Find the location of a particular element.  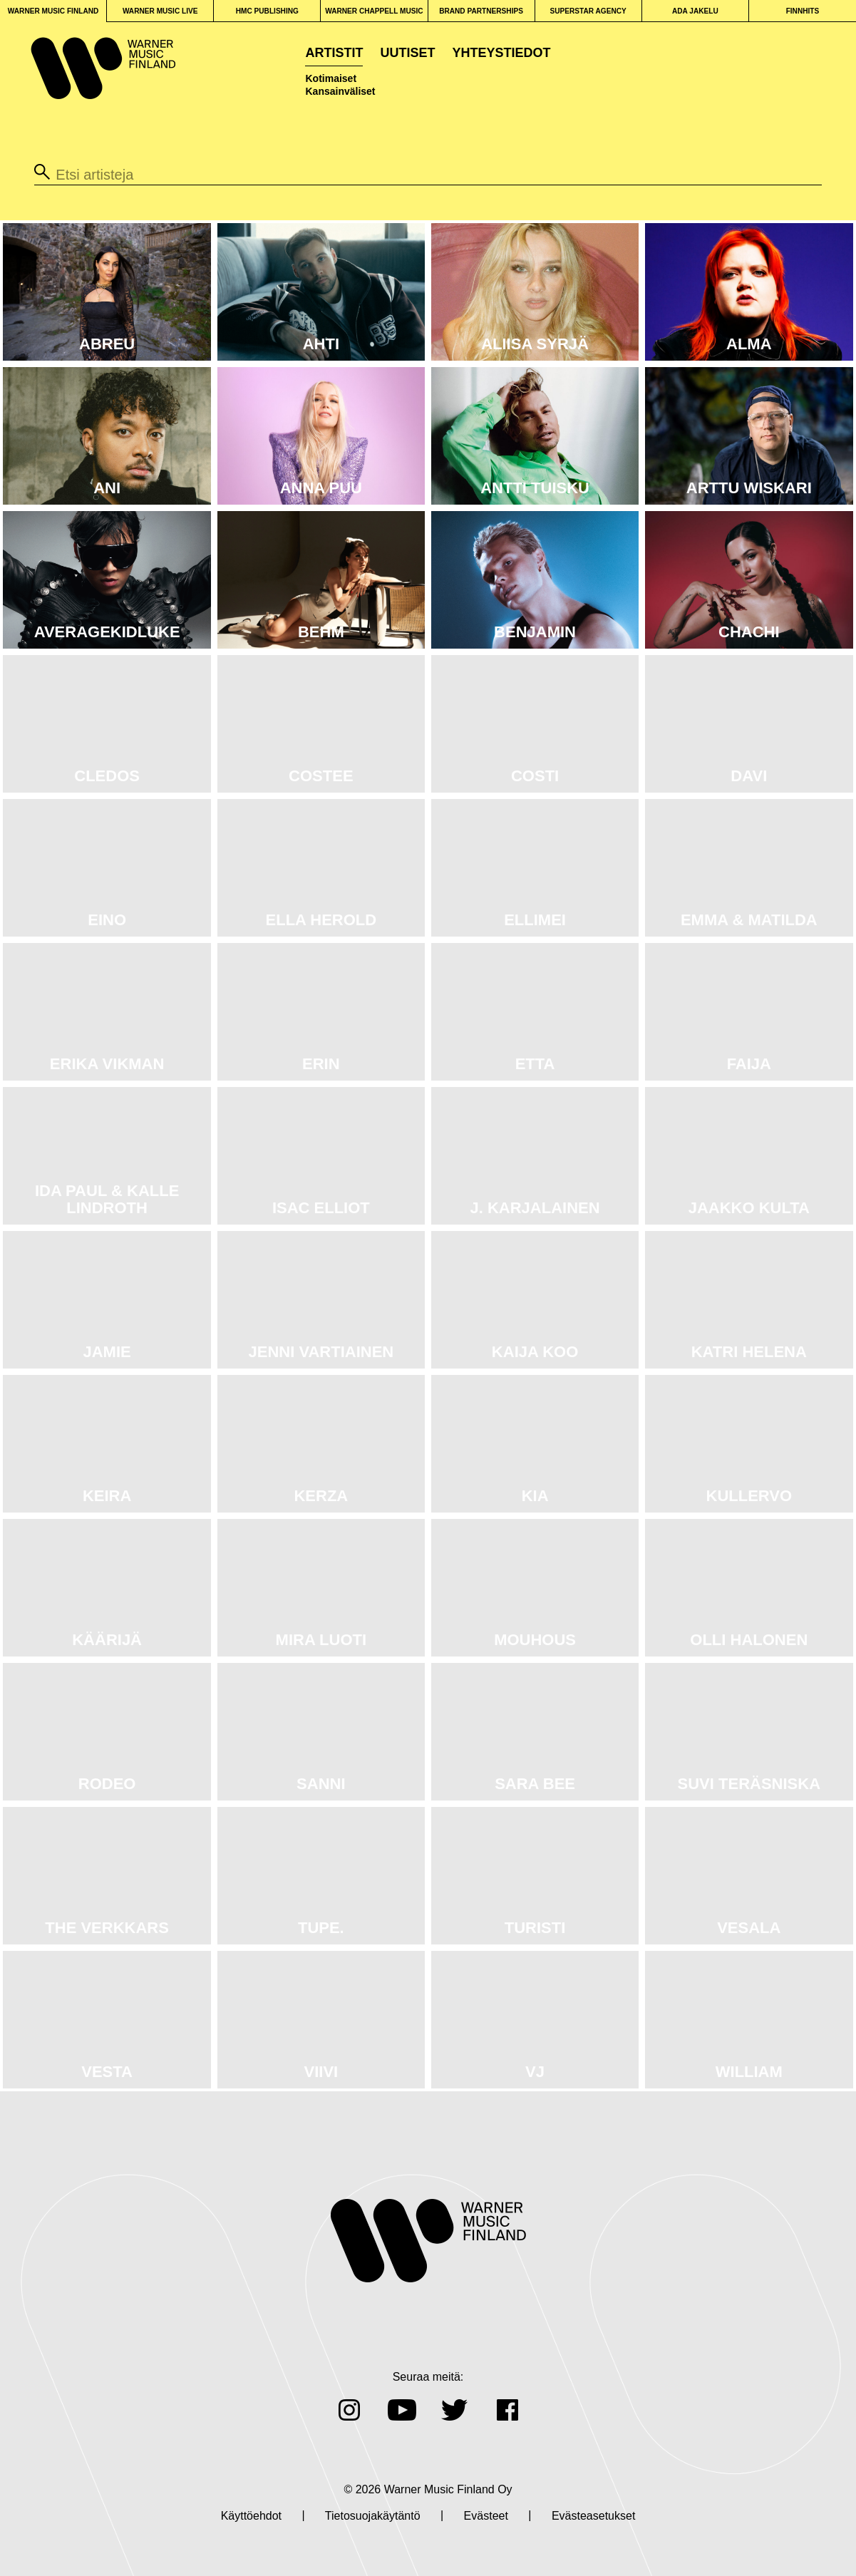

WARNER CHAPPELL MUSIC is located at coordinates (374, 11).